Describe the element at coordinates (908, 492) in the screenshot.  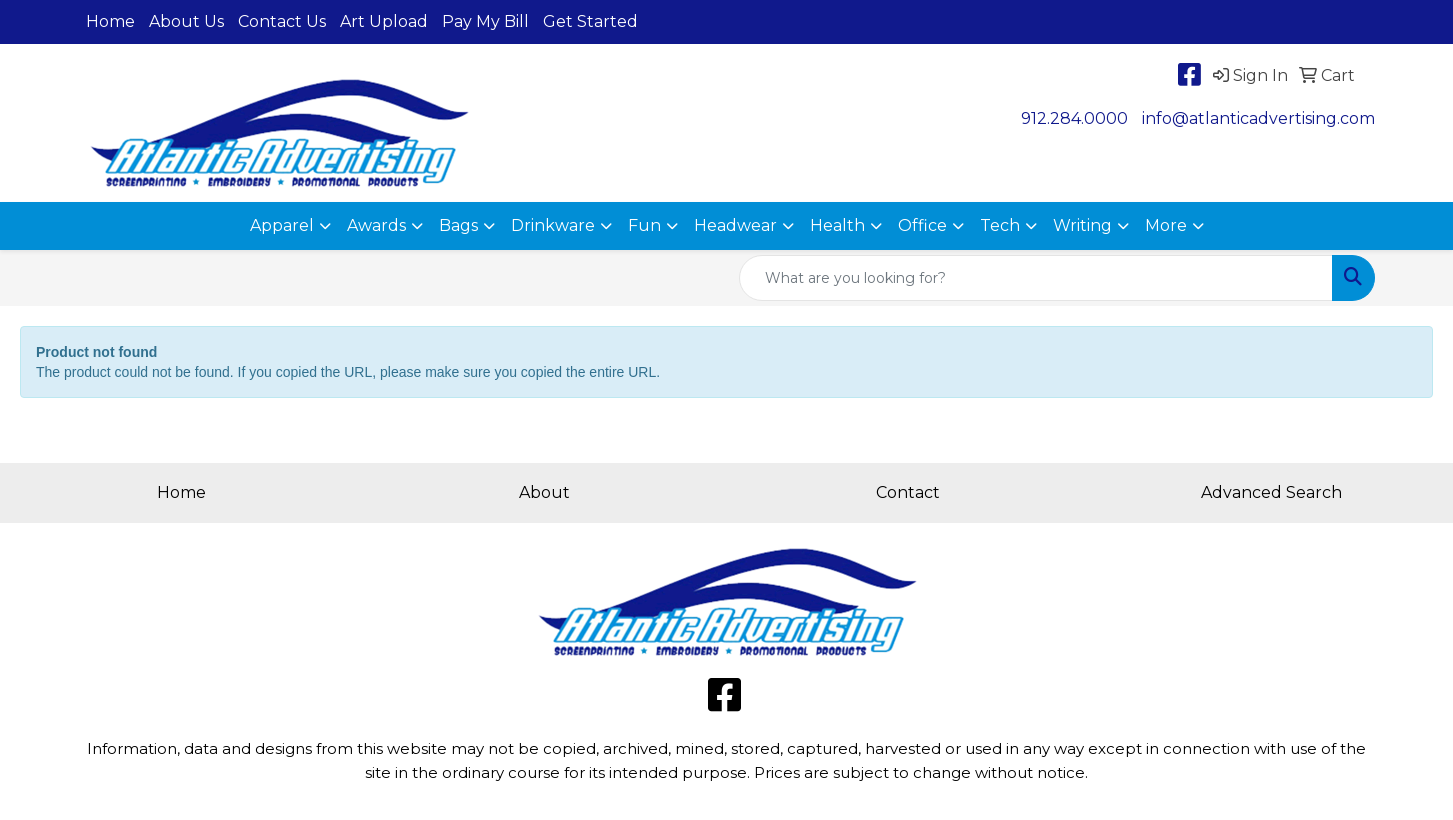
I see `Contact` at that location.